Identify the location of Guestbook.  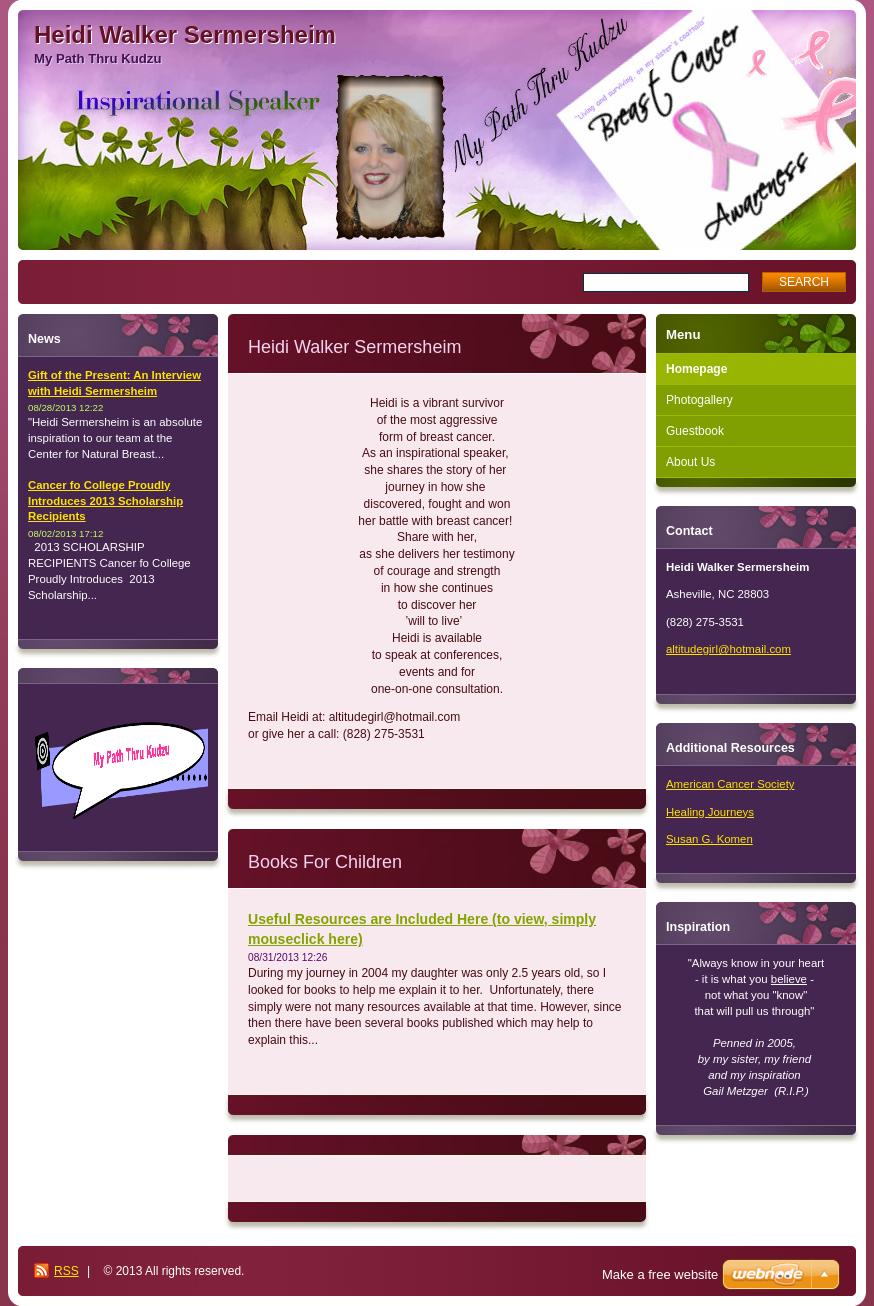
(695, 431).